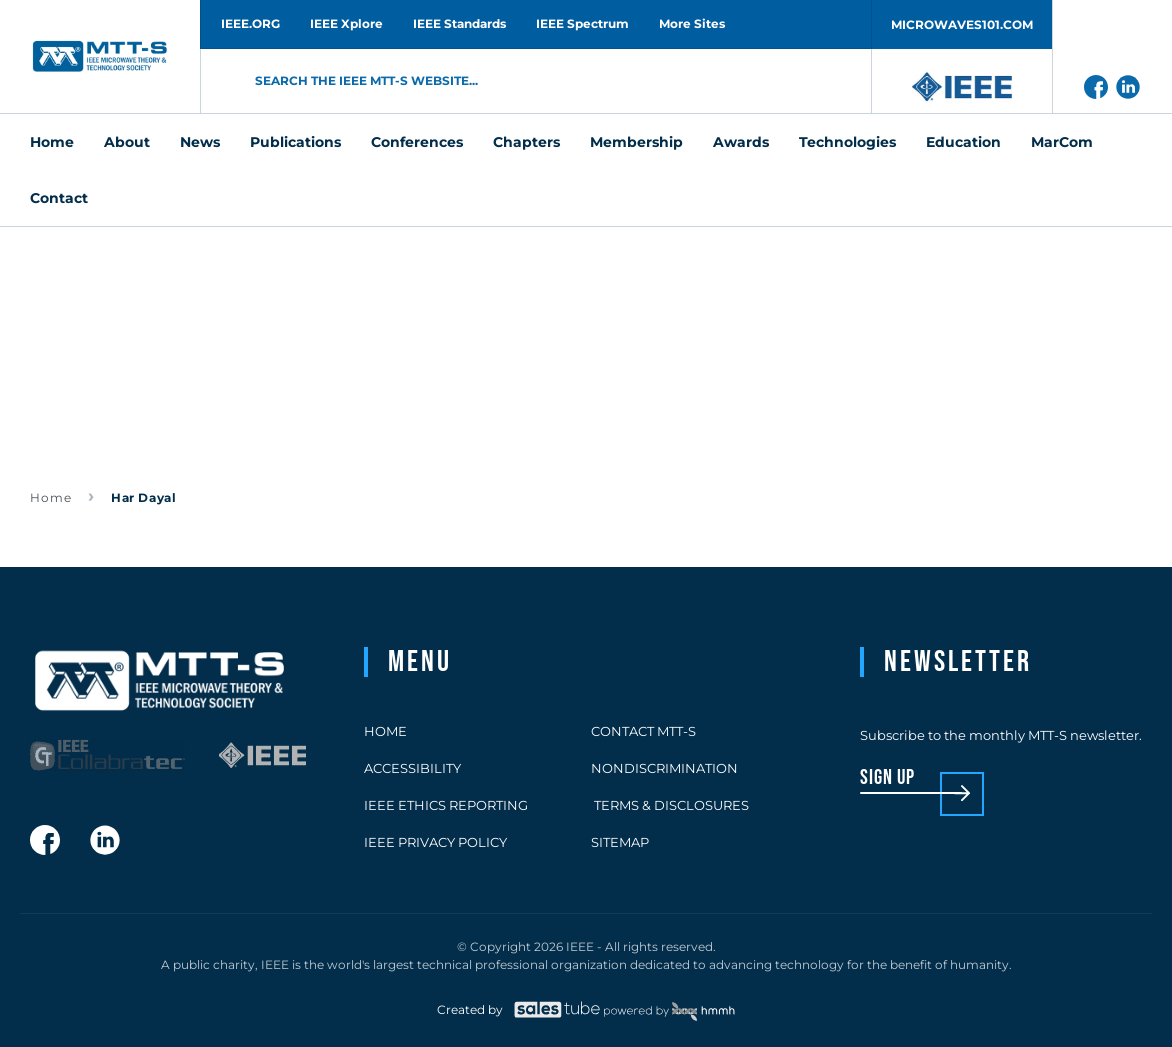 This screenshot has height=1047, width=1172. I want to click on IEEE Spectrum, so click(582, 23).